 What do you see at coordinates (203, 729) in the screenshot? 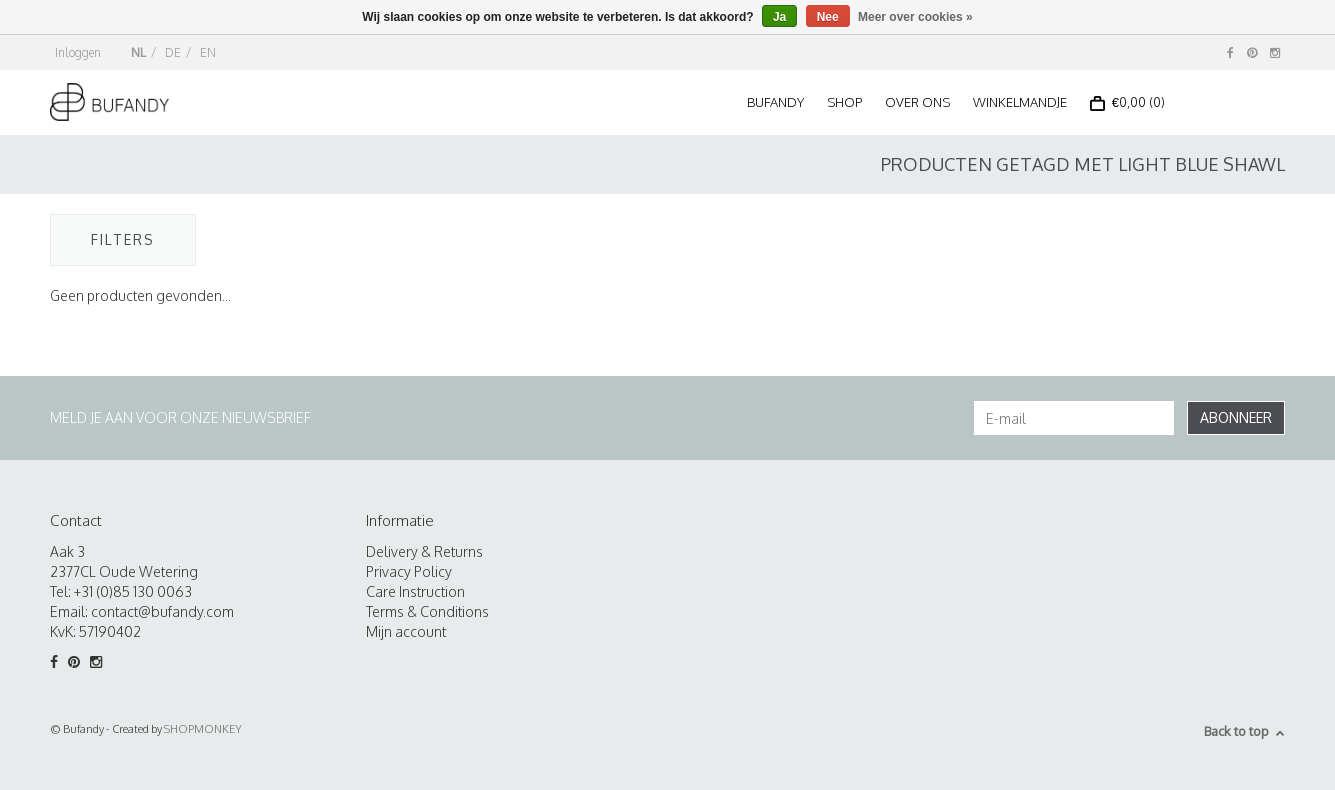
I see `SHOPMONKEY` at bounding box center [203, 729].